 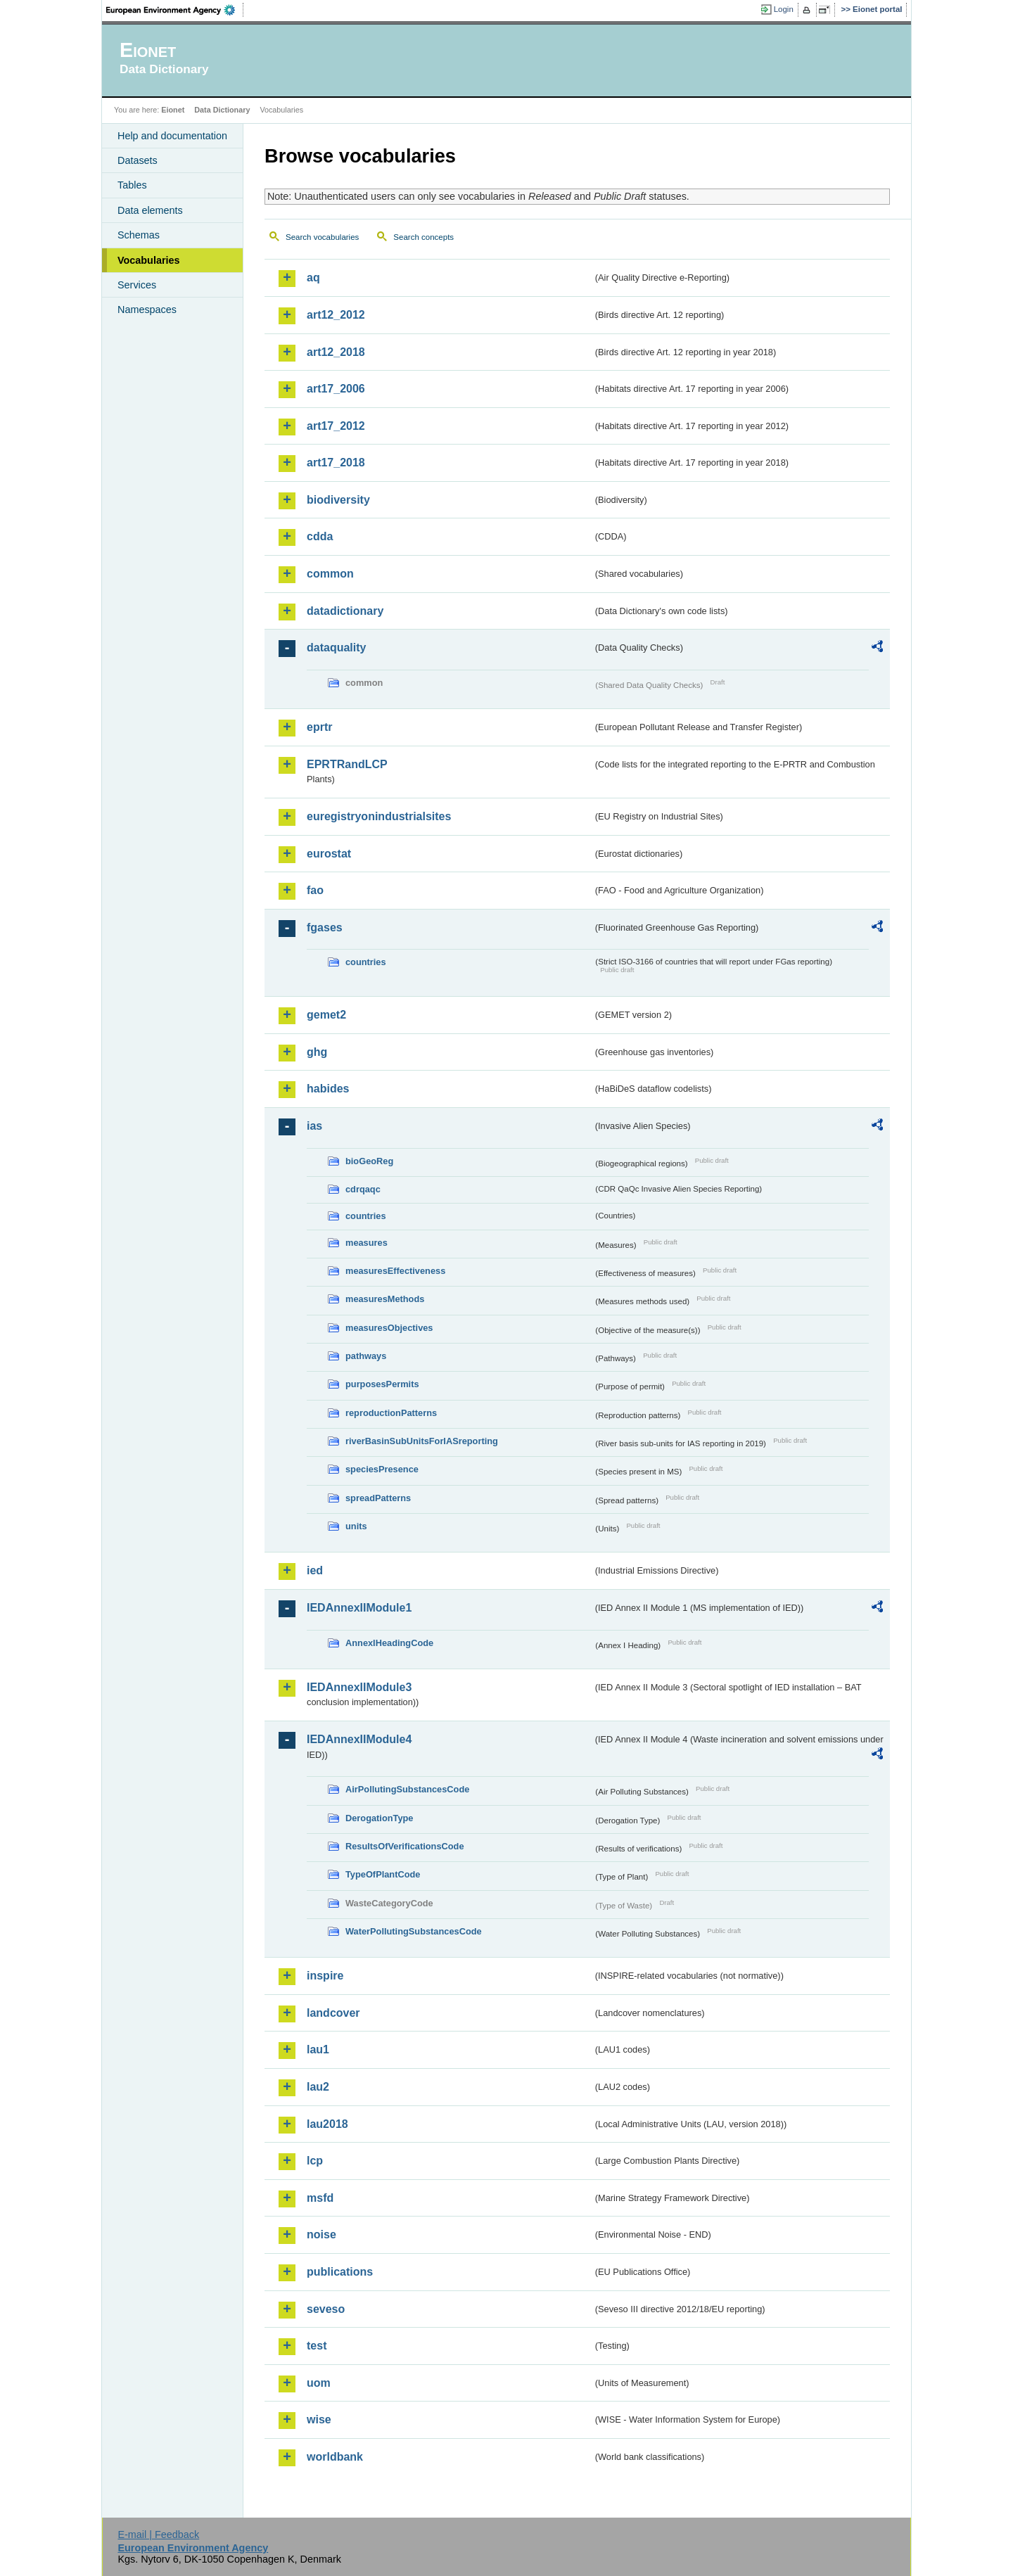 What do you see at coordinates (318, 2087) in the screenshot?
I see `lau2` at bounding box center [318, 2087].